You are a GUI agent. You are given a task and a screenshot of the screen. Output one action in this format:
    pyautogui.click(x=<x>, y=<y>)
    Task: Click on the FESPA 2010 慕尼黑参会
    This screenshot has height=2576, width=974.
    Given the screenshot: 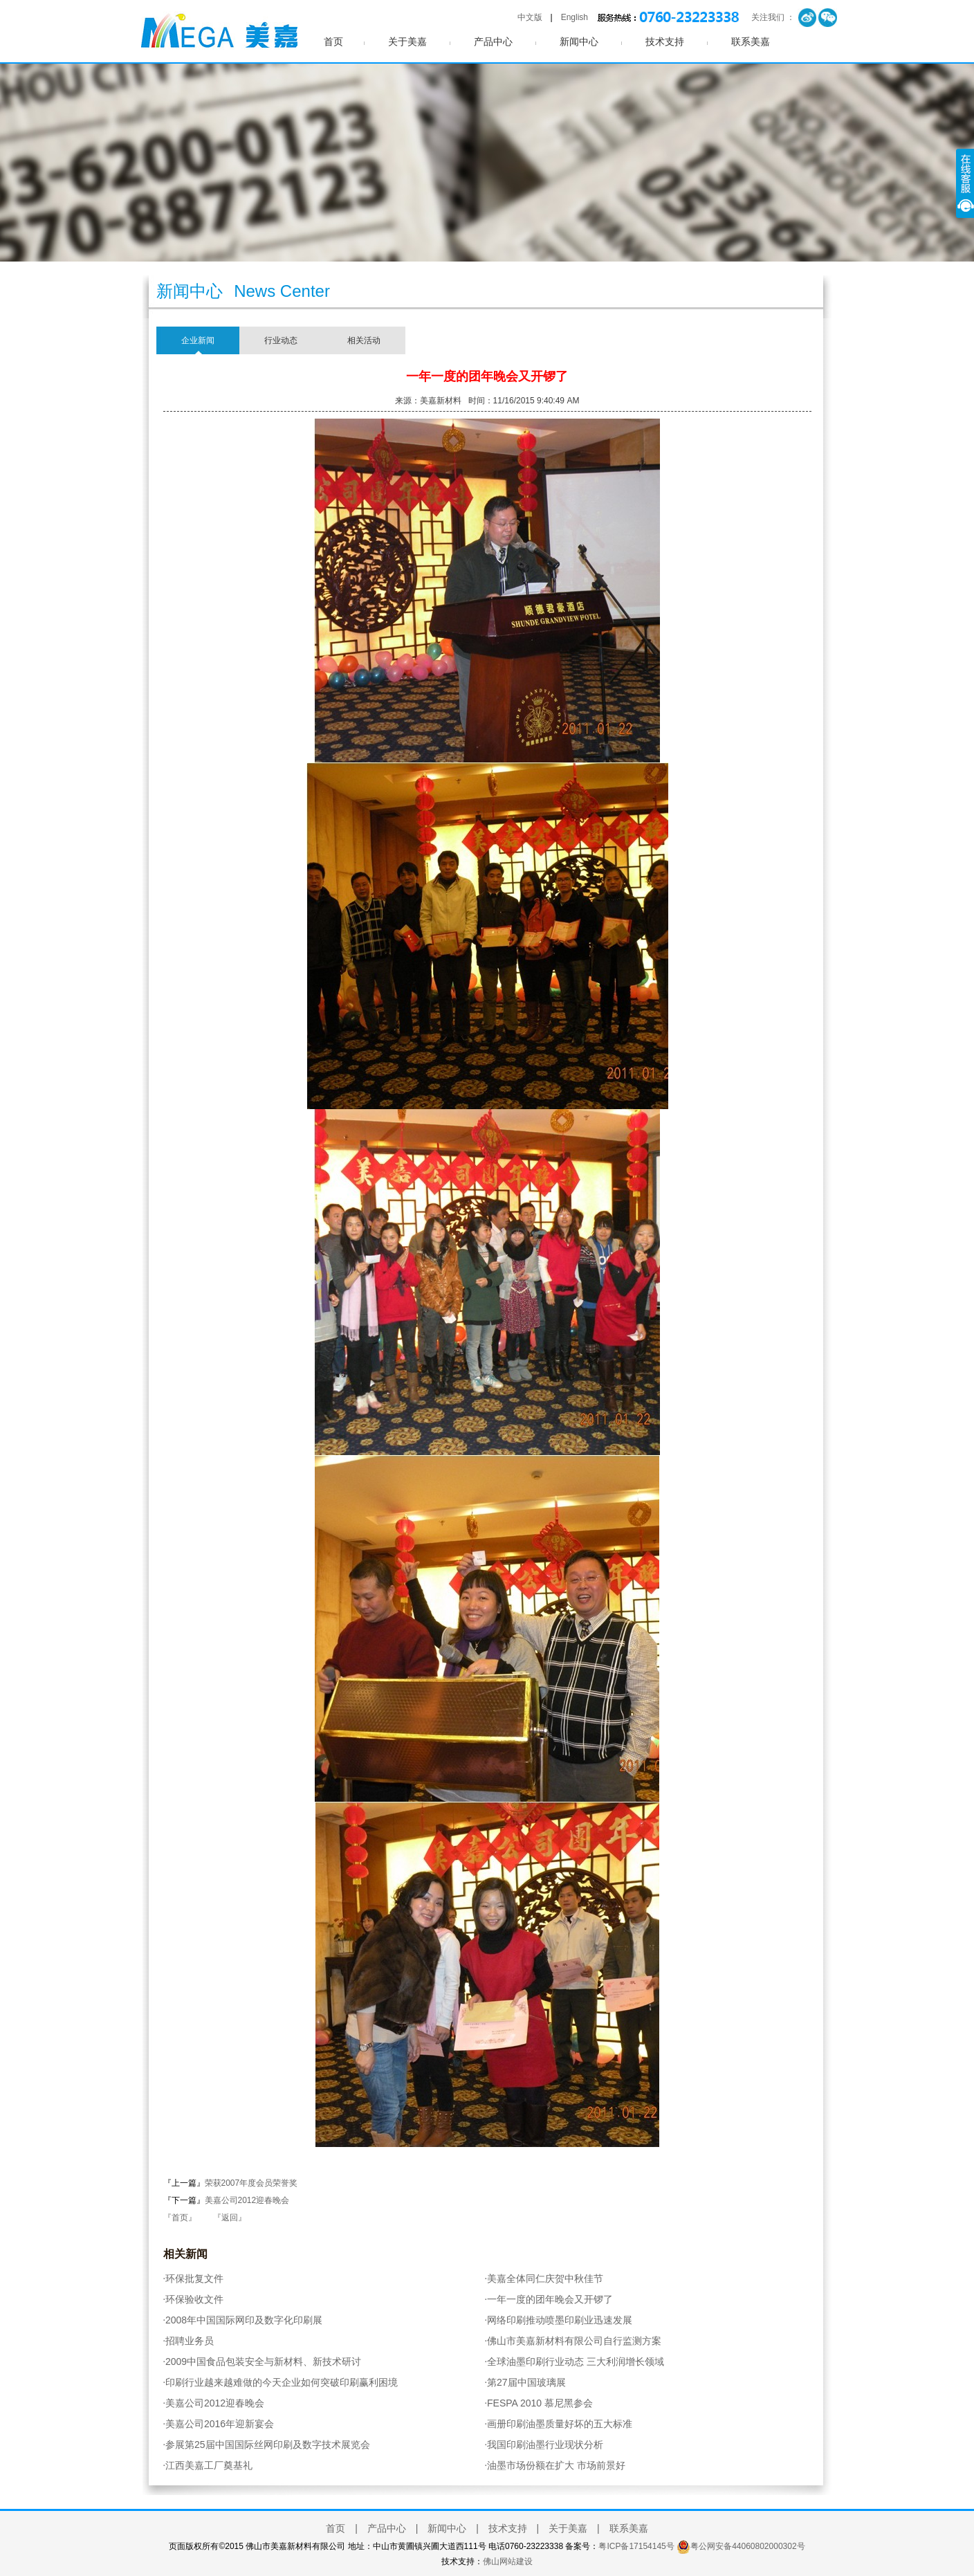 What is the action you would take?
    pyautogui.click(x=539, y=2403)
    